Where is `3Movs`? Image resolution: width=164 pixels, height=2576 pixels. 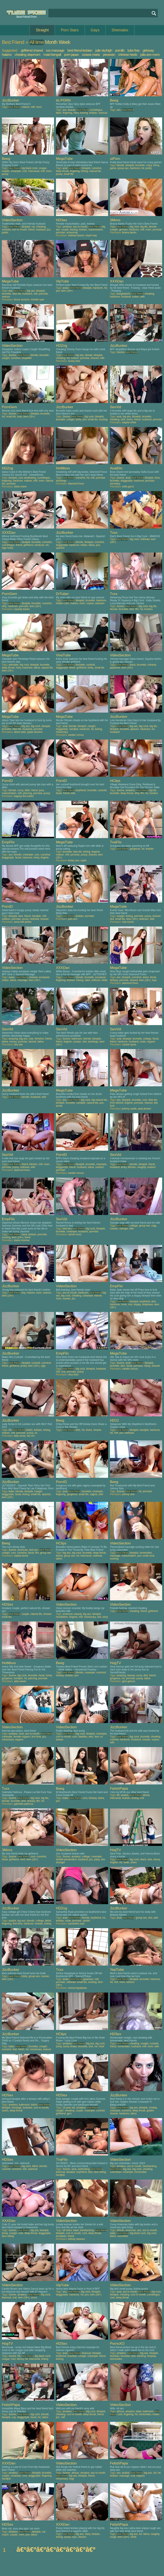 3Movs is located at coordinates (115, 220).